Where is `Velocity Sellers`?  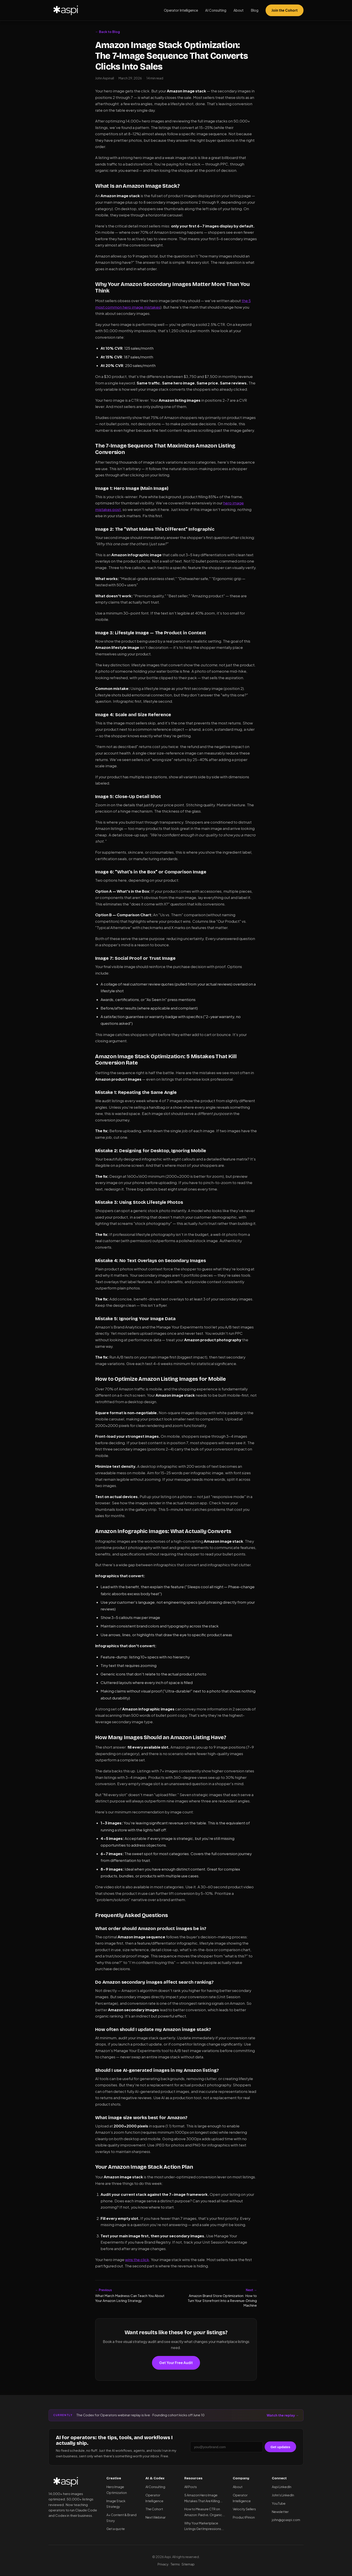 Velocity Sellers is located at coordinates (244, 2509).